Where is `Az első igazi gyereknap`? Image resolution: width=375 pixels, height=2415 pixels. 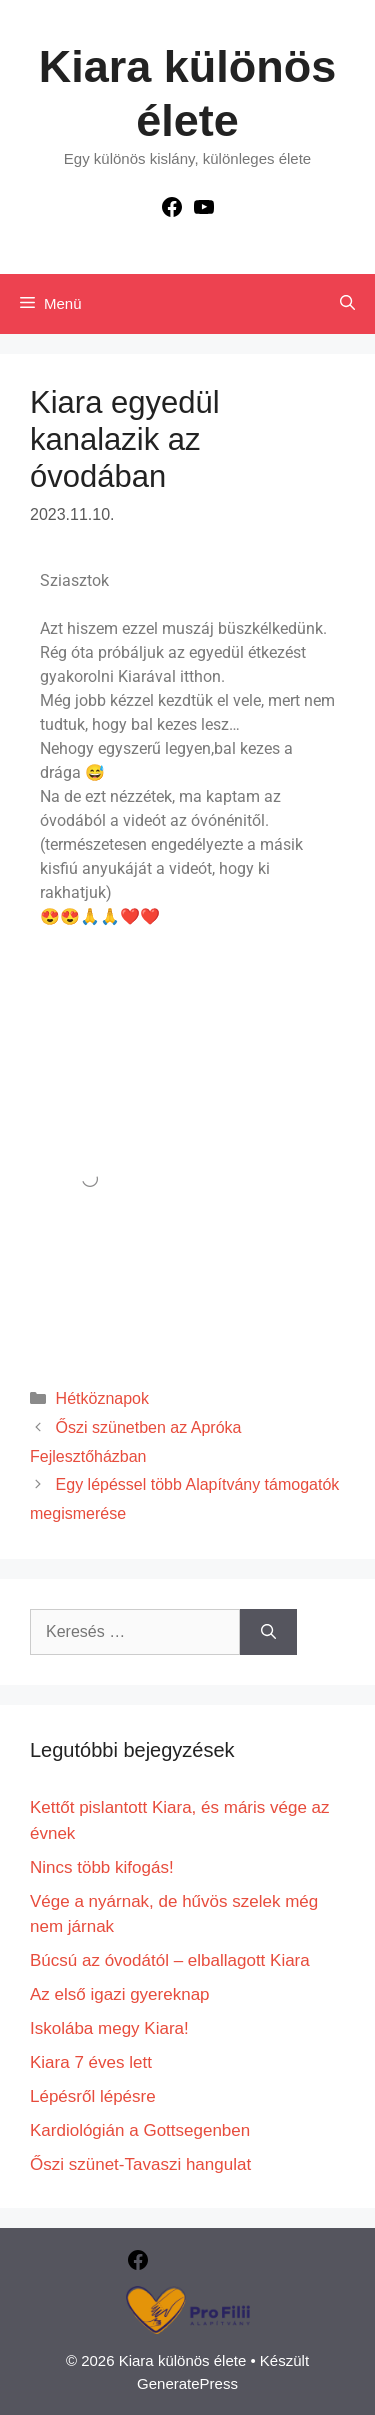
Az első igazi gyereknap is located at coordinates (120, 1994).